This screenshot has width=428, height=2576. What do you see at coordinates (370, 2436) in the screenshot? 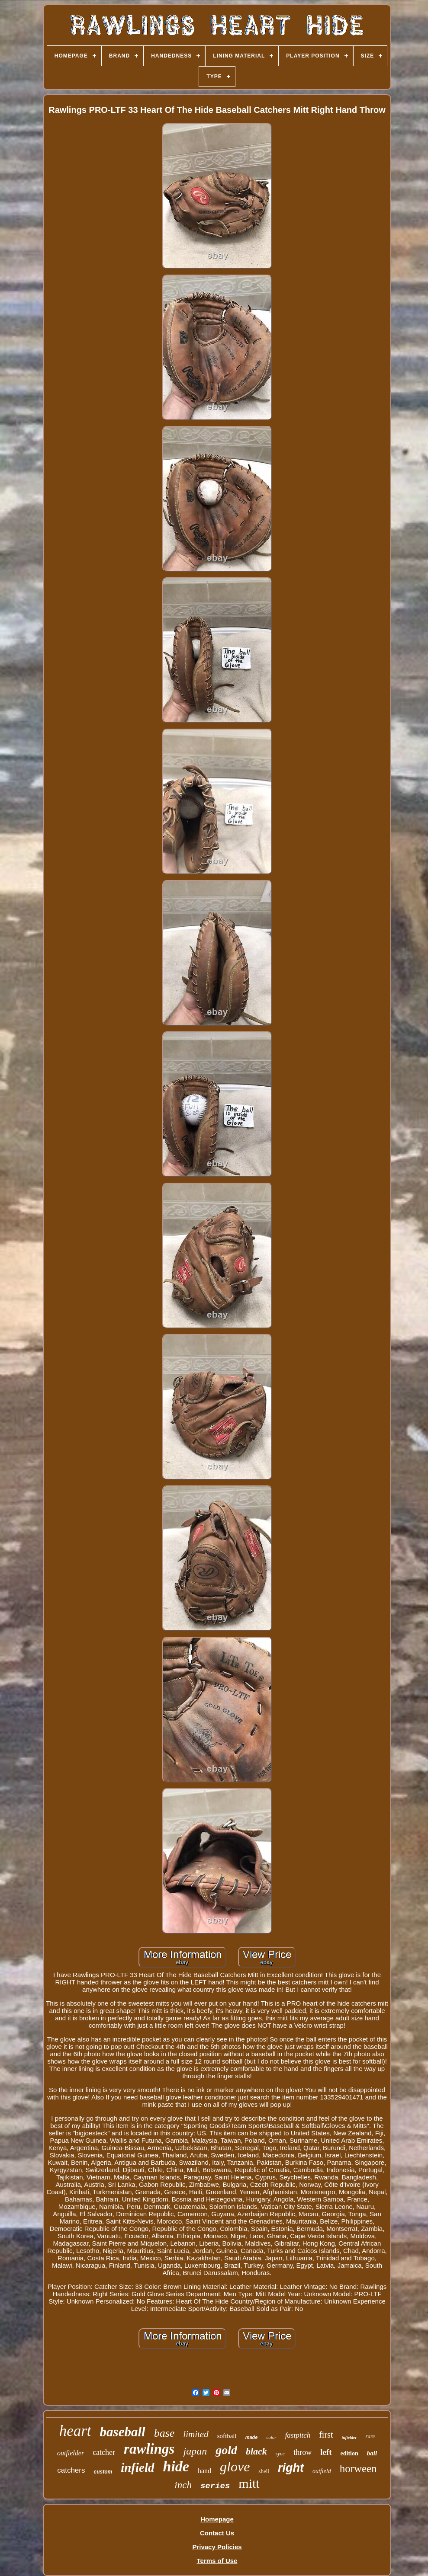
I see `rare` at bounding box center [370, 2436].